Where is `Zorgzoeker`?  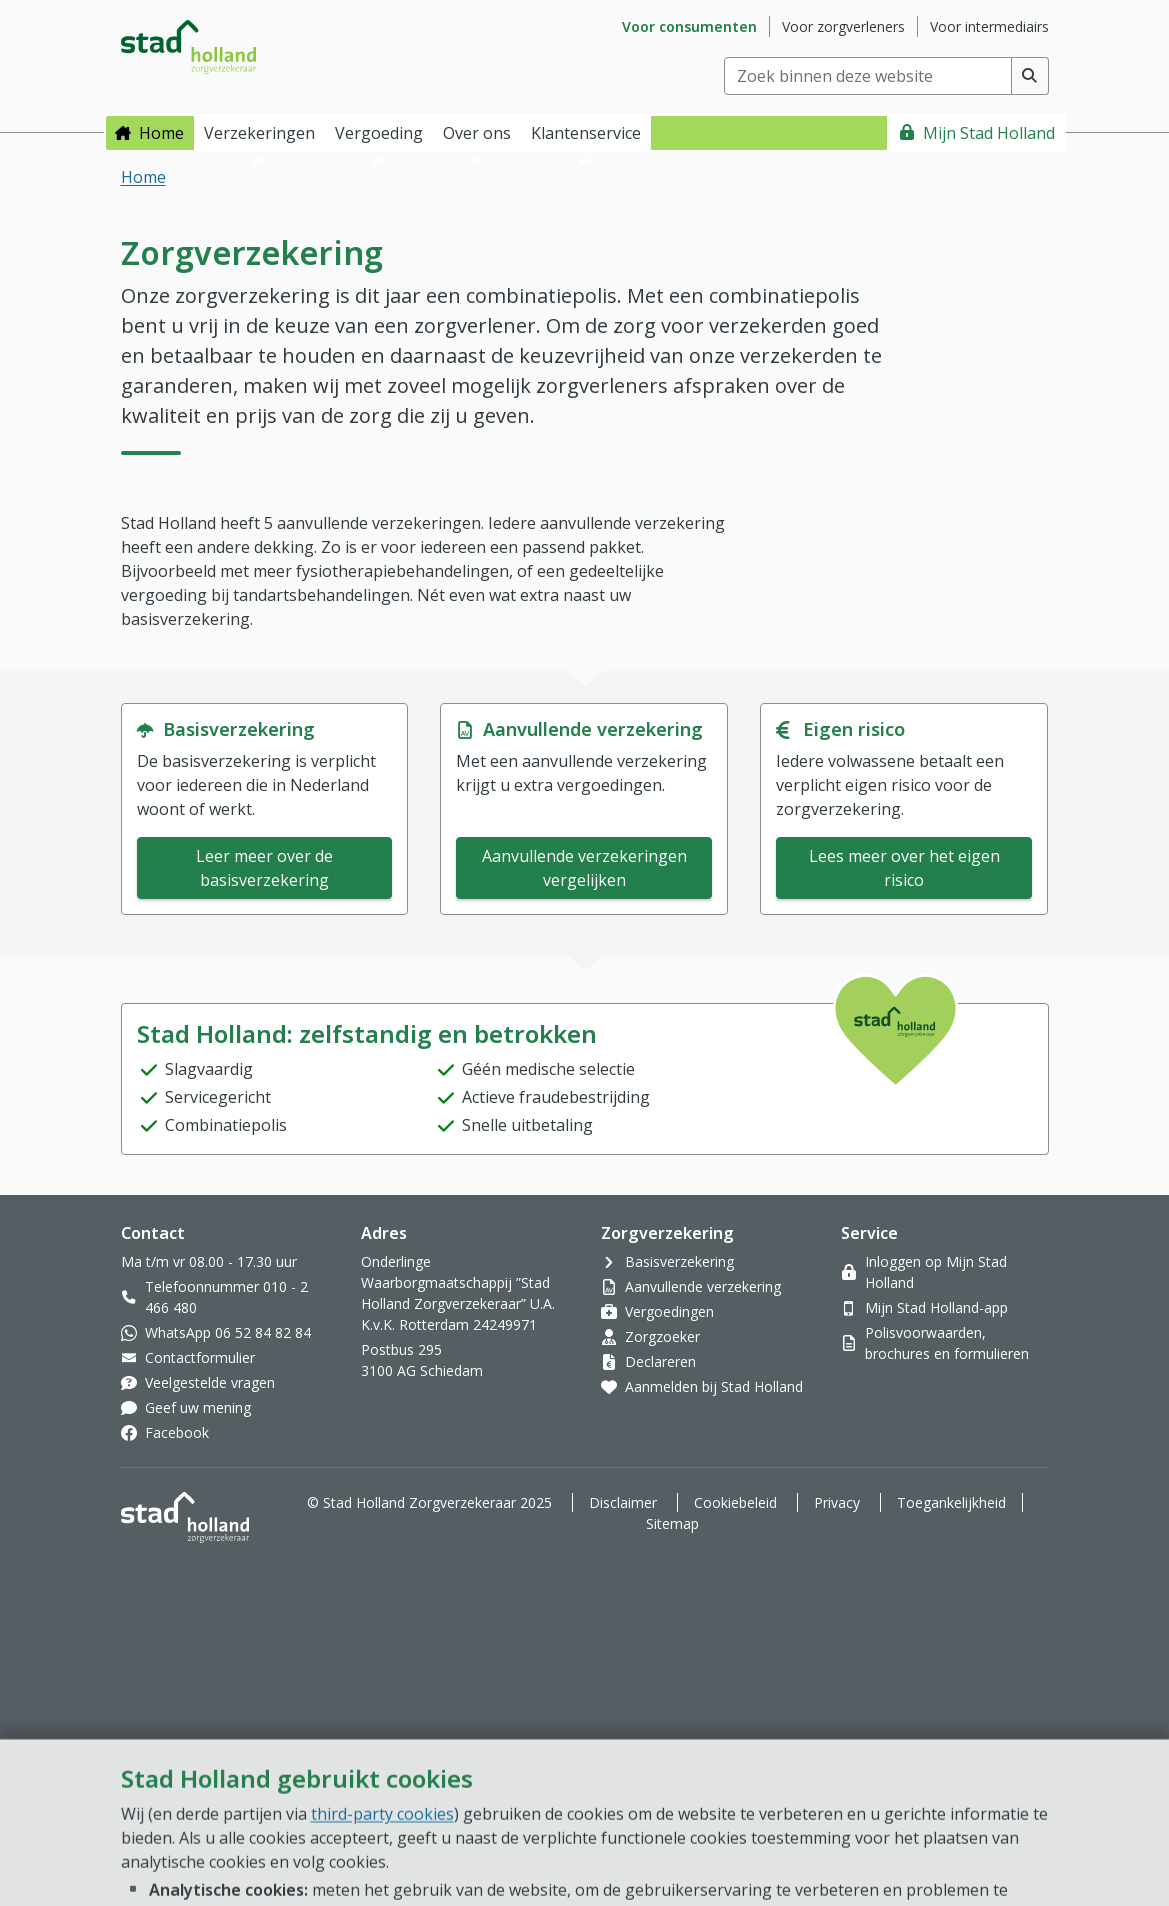 Zorgzoeker is located at coordinates (662, 1336).